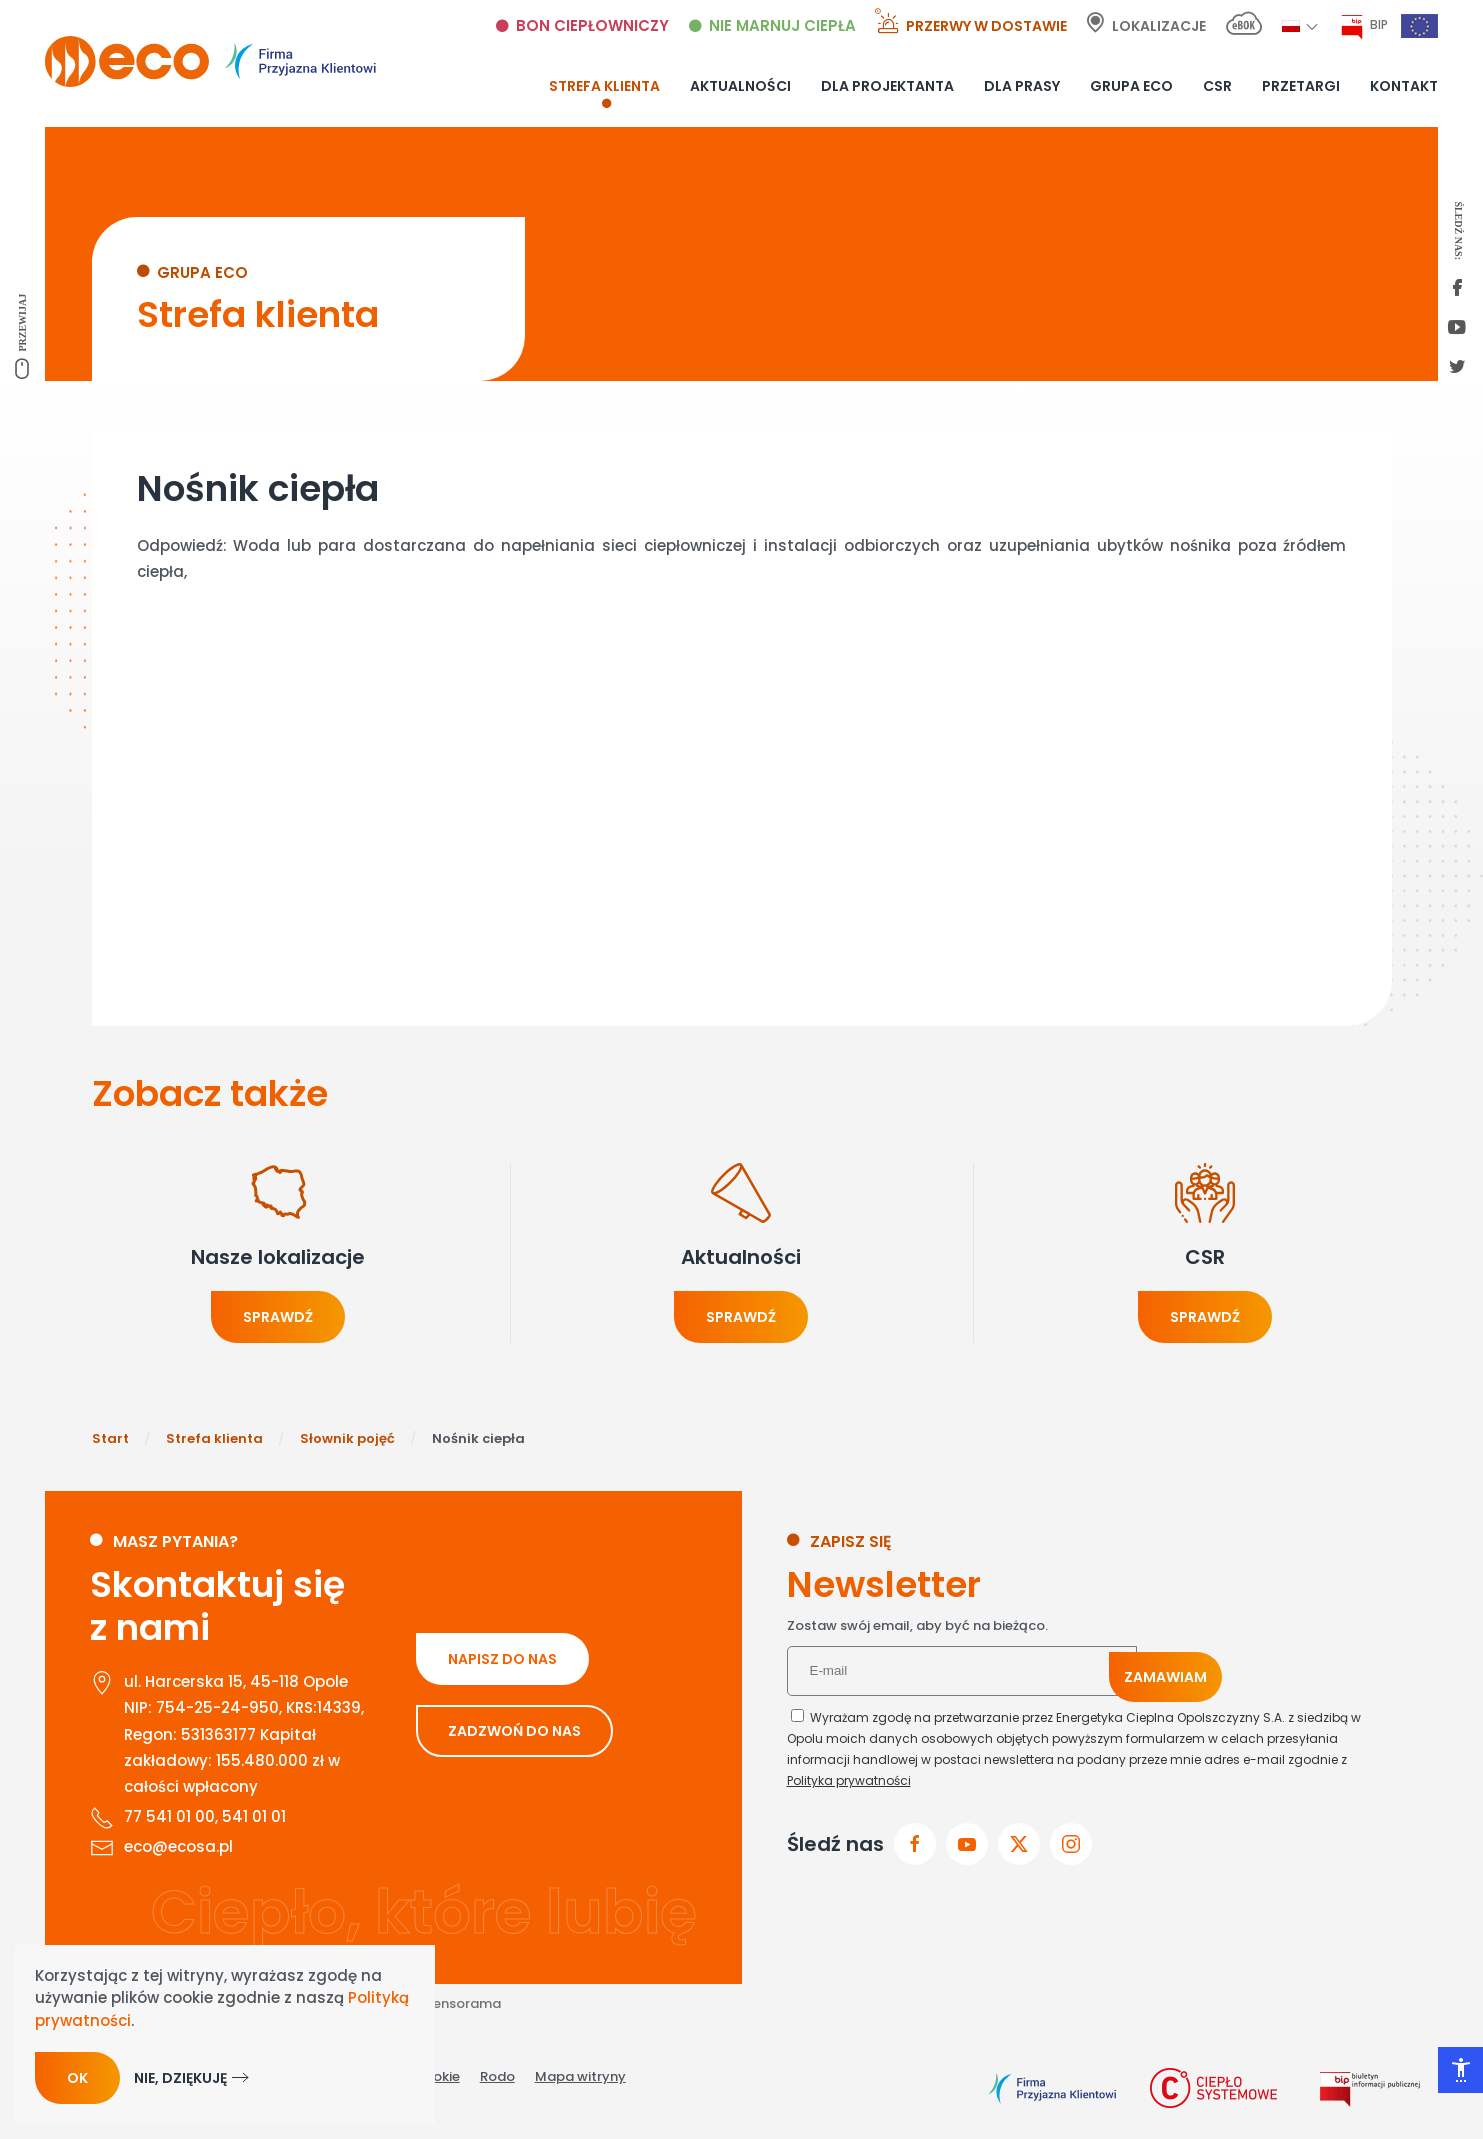  What do you see at coordinates (502, 1659) in the screenshot?
I see `NAPISZ DO NAS` at bounding box center [502, 1659].